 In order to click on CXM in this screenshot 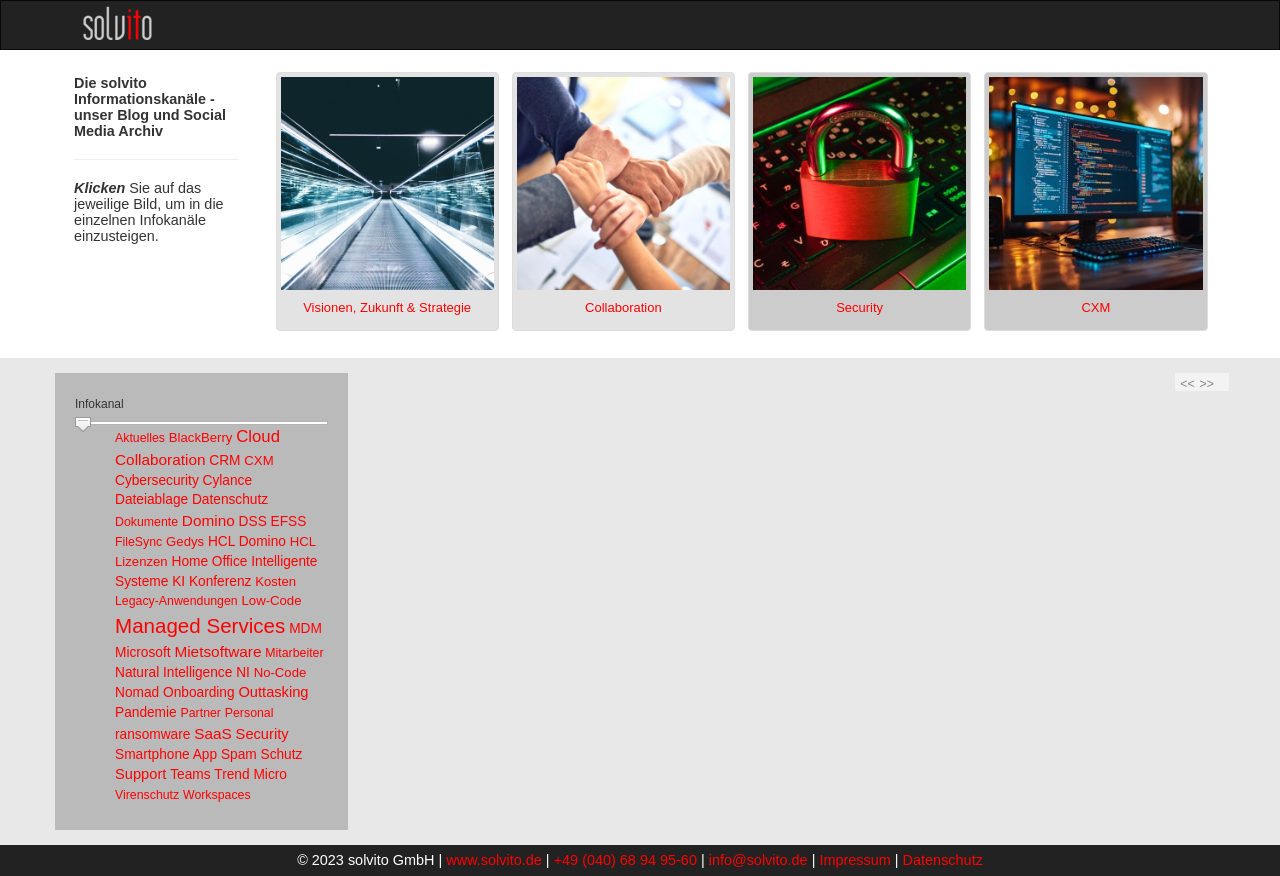, I will do `click(1095, 307)`.